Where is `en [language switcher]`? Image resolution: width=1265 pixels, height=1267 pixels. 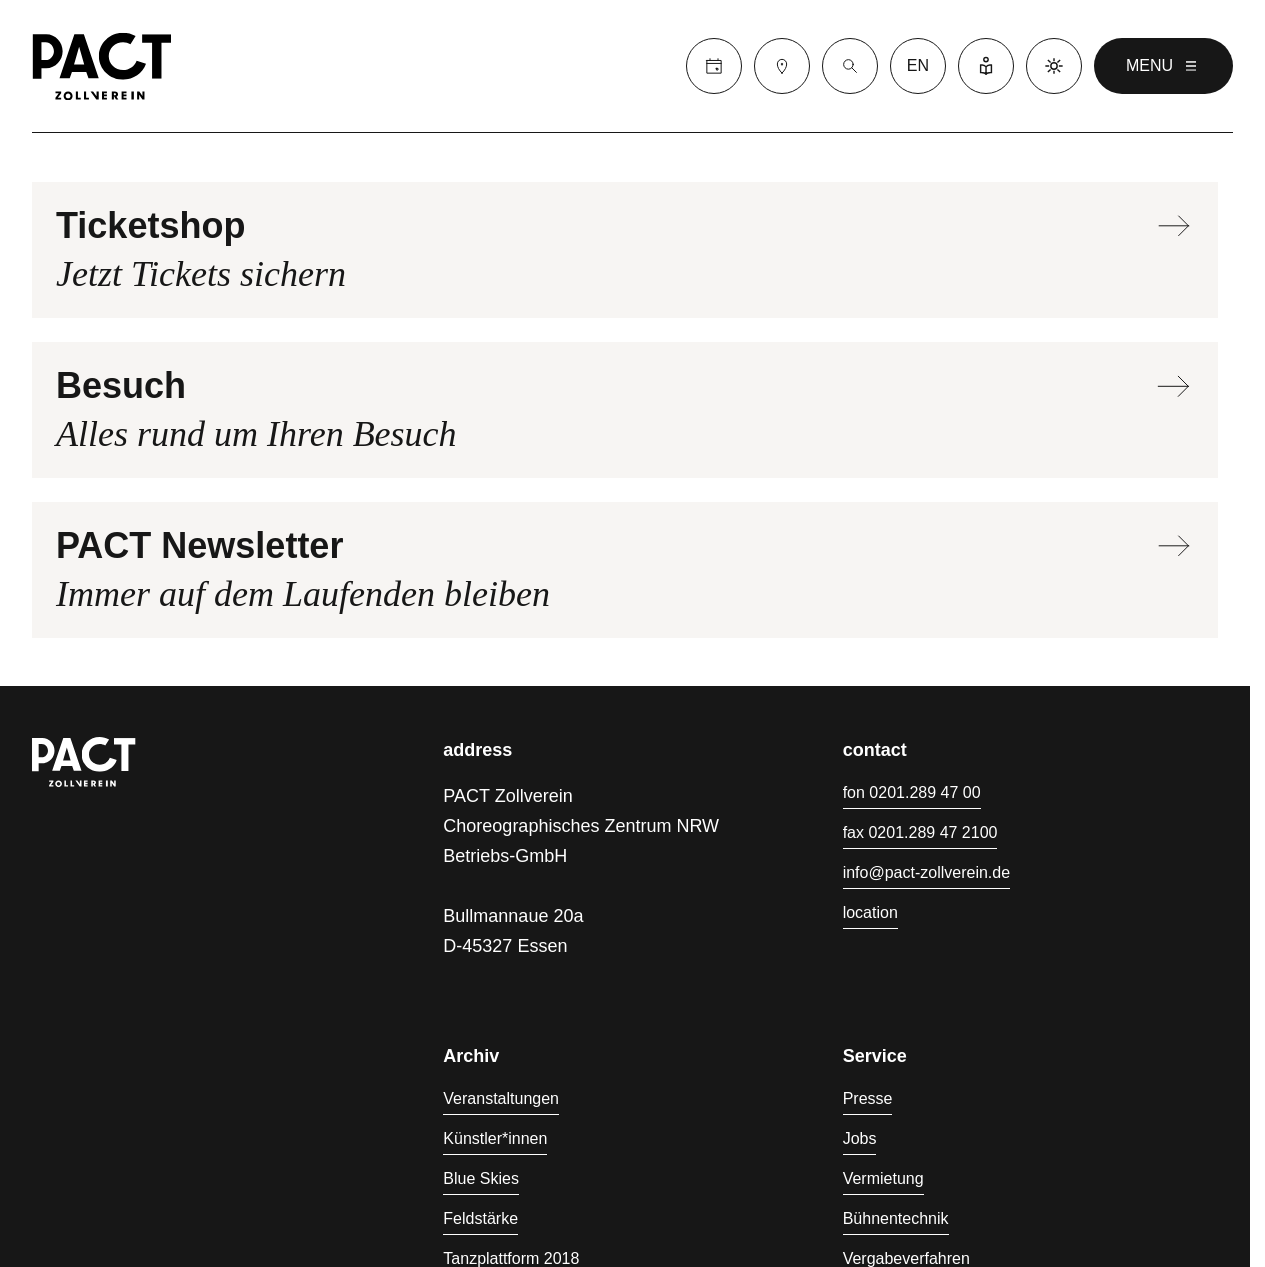
en [language switcher] is located at coordinates (918, 65).